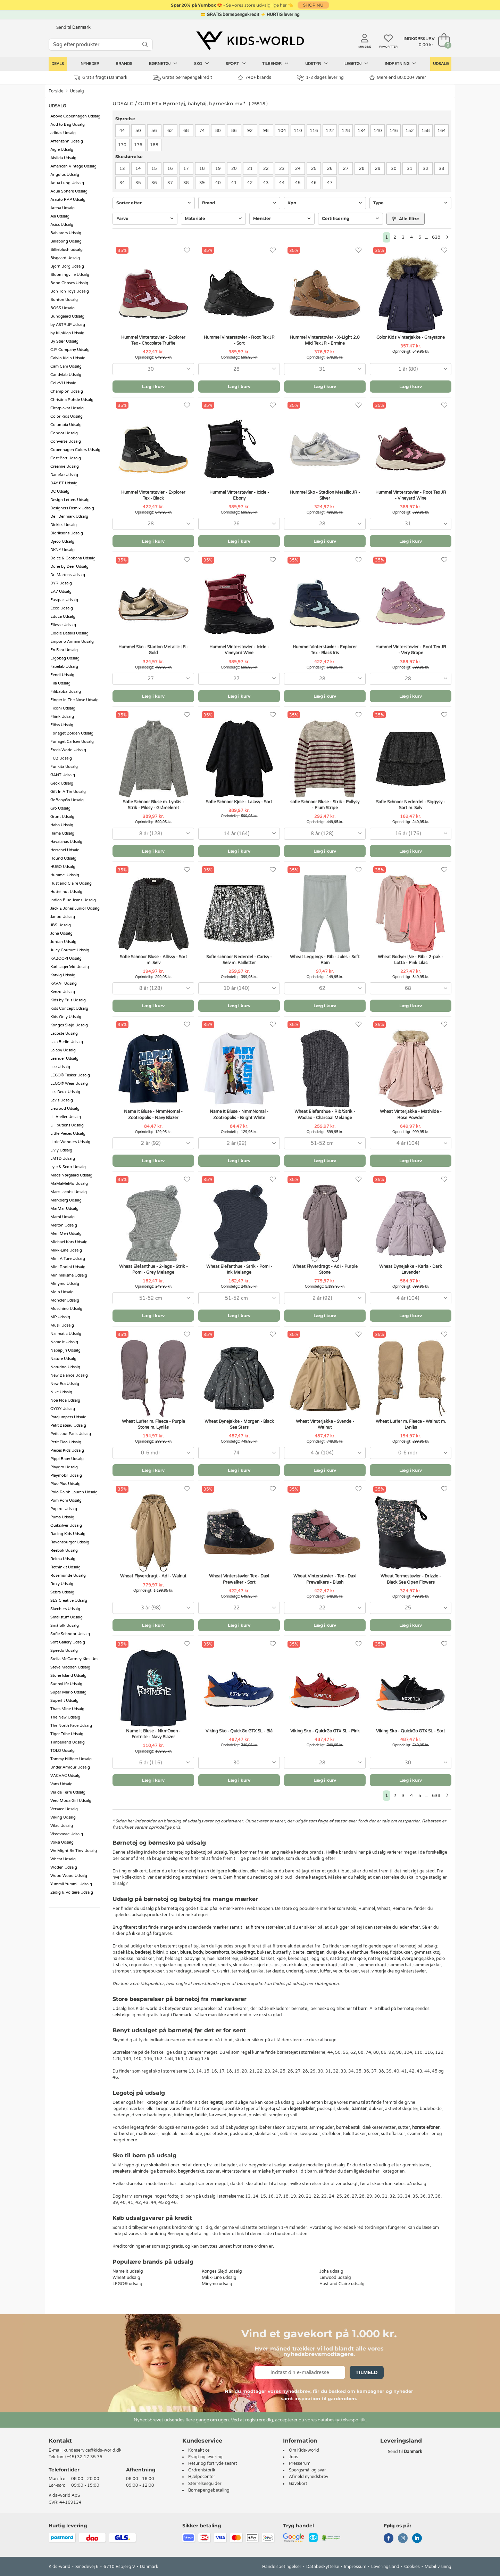 This screenshot has width=500, height=2576. I want to click on Bonton Udsalg, so click(64, 299).